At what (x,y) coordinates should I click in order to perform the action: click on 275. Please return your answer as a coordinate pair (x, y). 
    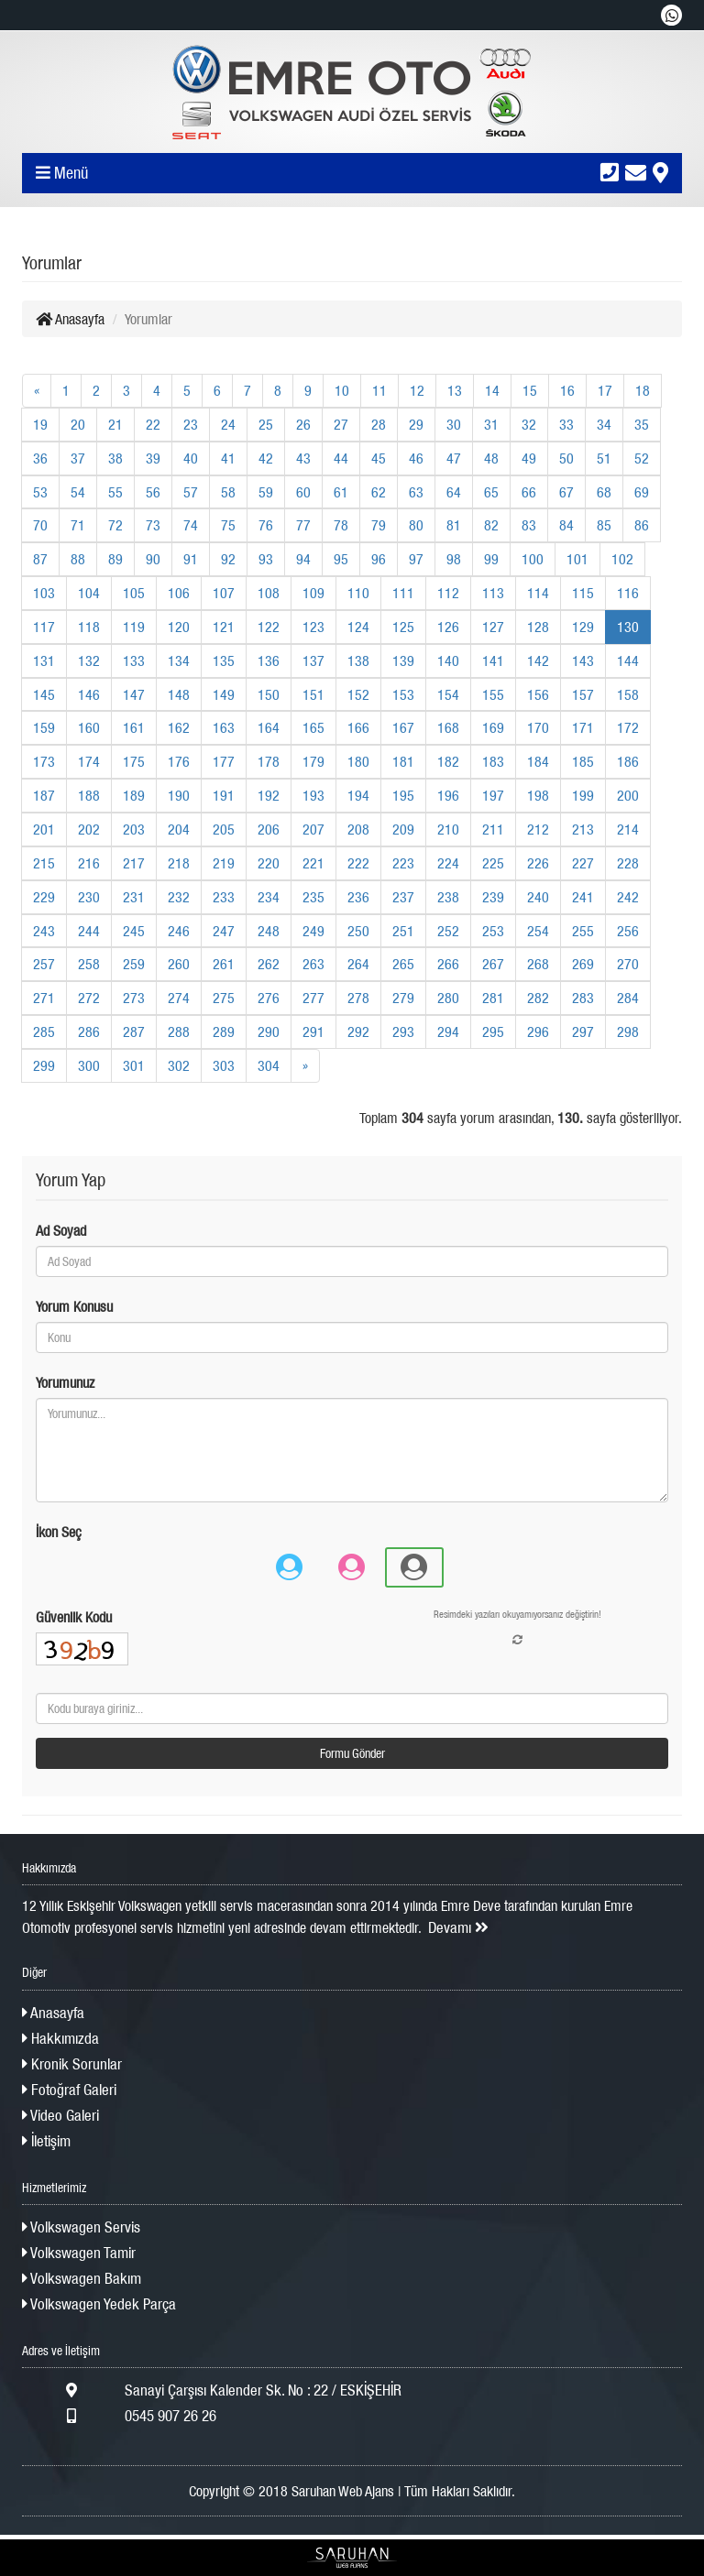
    Looking at the image, I should click on (224, 997).